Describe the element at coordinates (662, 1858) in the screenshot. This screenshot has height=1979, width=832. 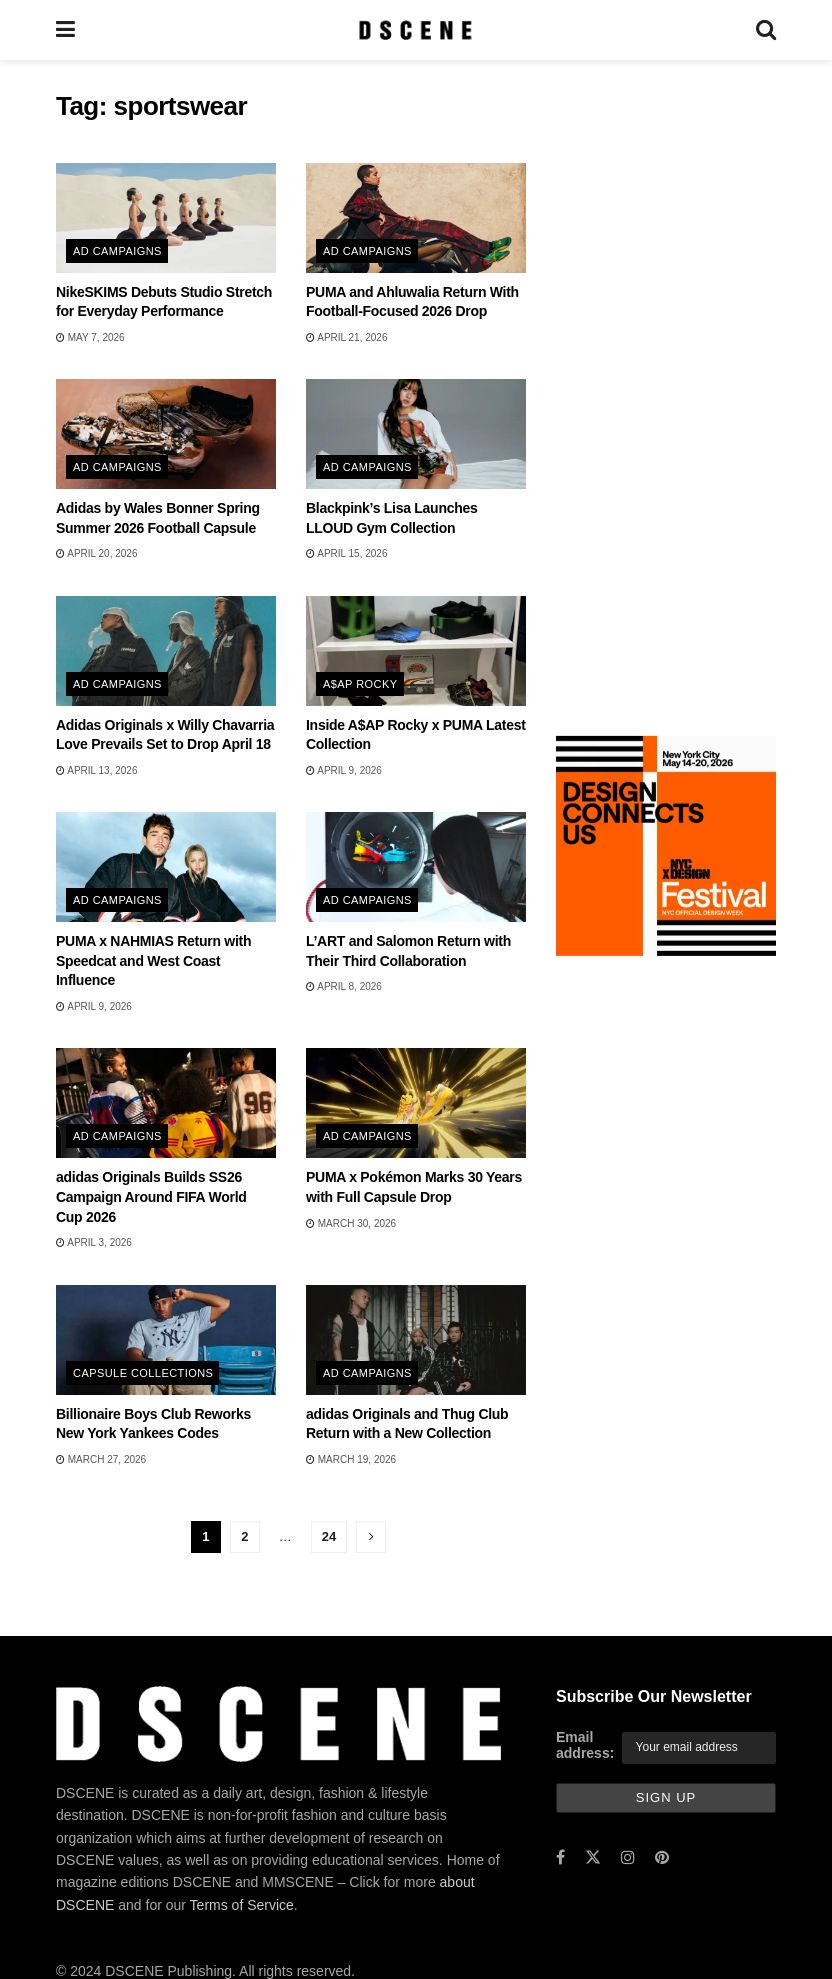
I see `[Find us on Pinterest]` at that location.